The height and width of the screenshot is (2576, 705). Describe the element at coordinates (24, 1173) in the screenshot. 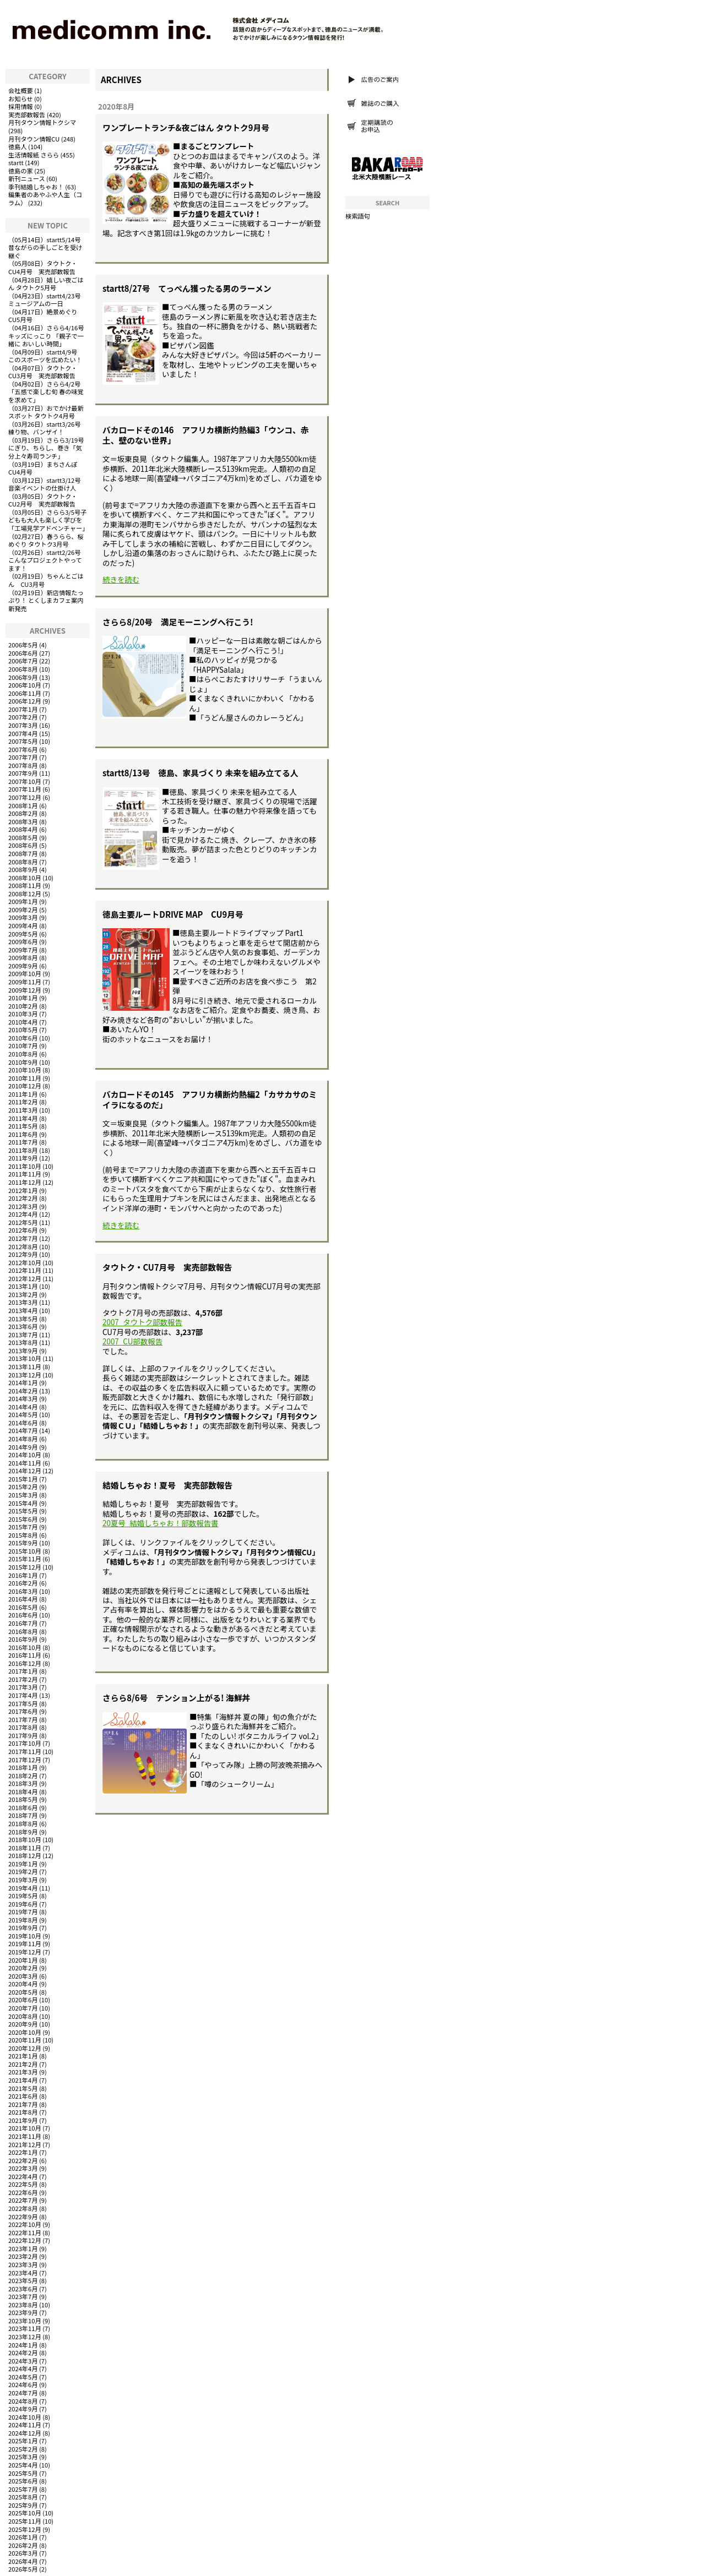

I see `2011年11月` at that location.